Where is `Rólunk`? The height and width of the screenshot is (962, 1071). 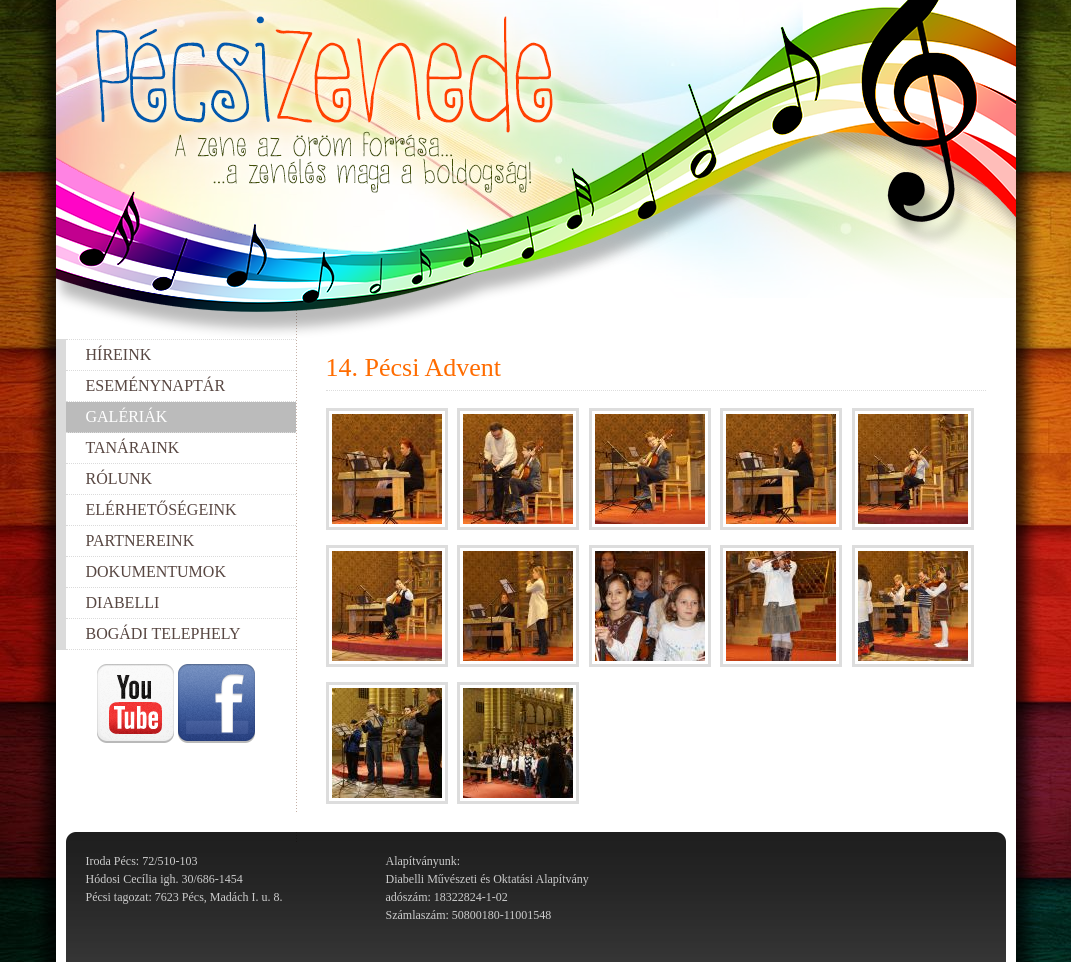
Rólunk is located at coordinates (119, 478).